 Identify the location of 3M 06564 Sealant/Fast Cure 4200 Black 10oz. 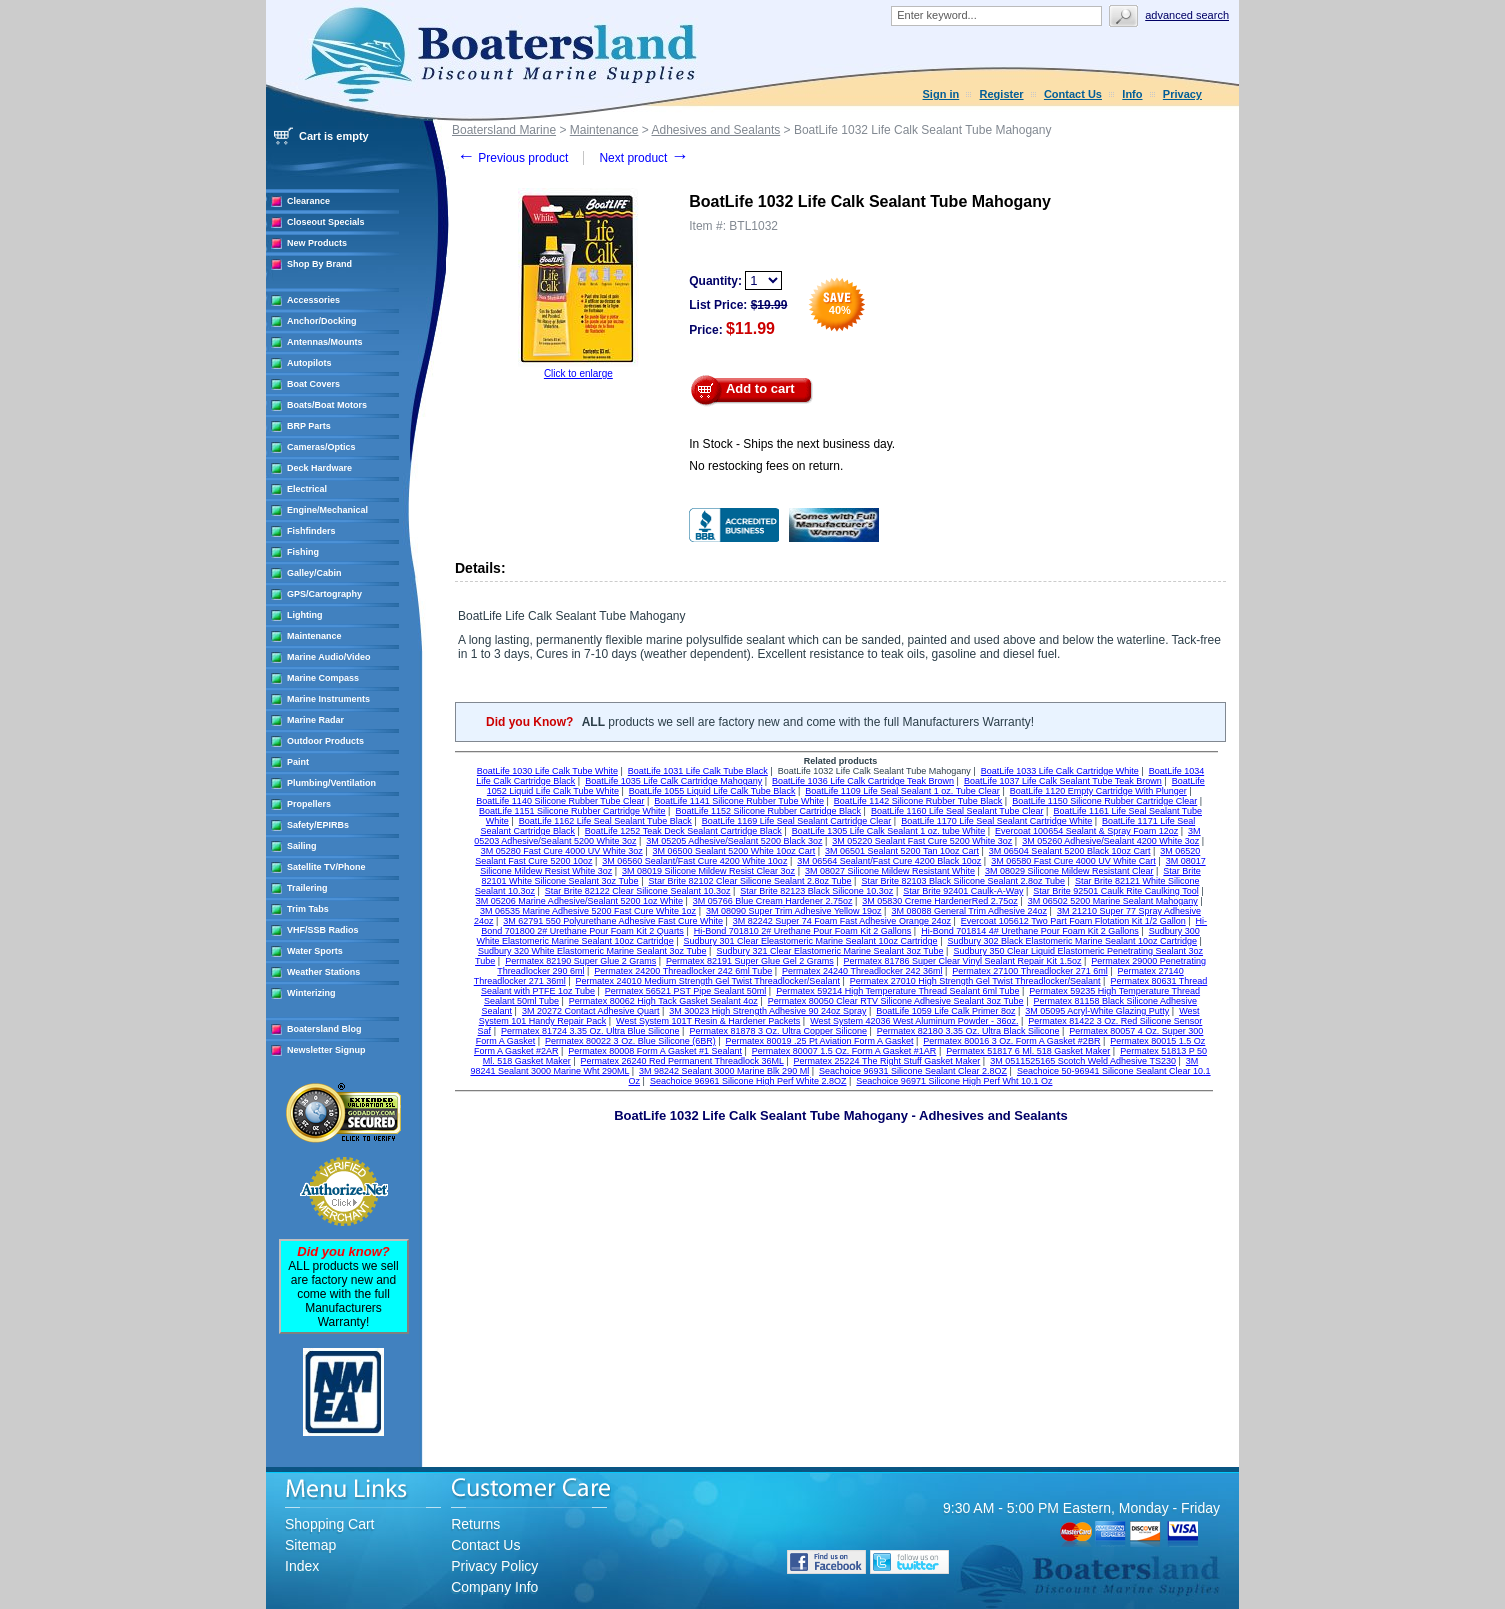
(889, 861).